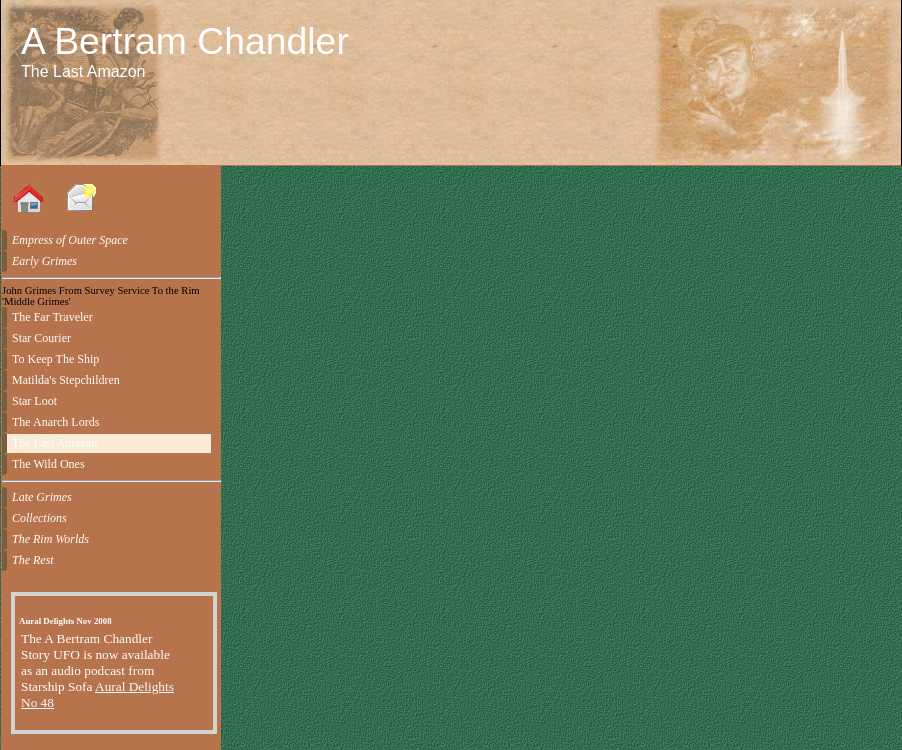  What do you see at coordinates (55, 359) in the screenshot?
I see `To Keep The Ship` at bounding box center [55, 359].